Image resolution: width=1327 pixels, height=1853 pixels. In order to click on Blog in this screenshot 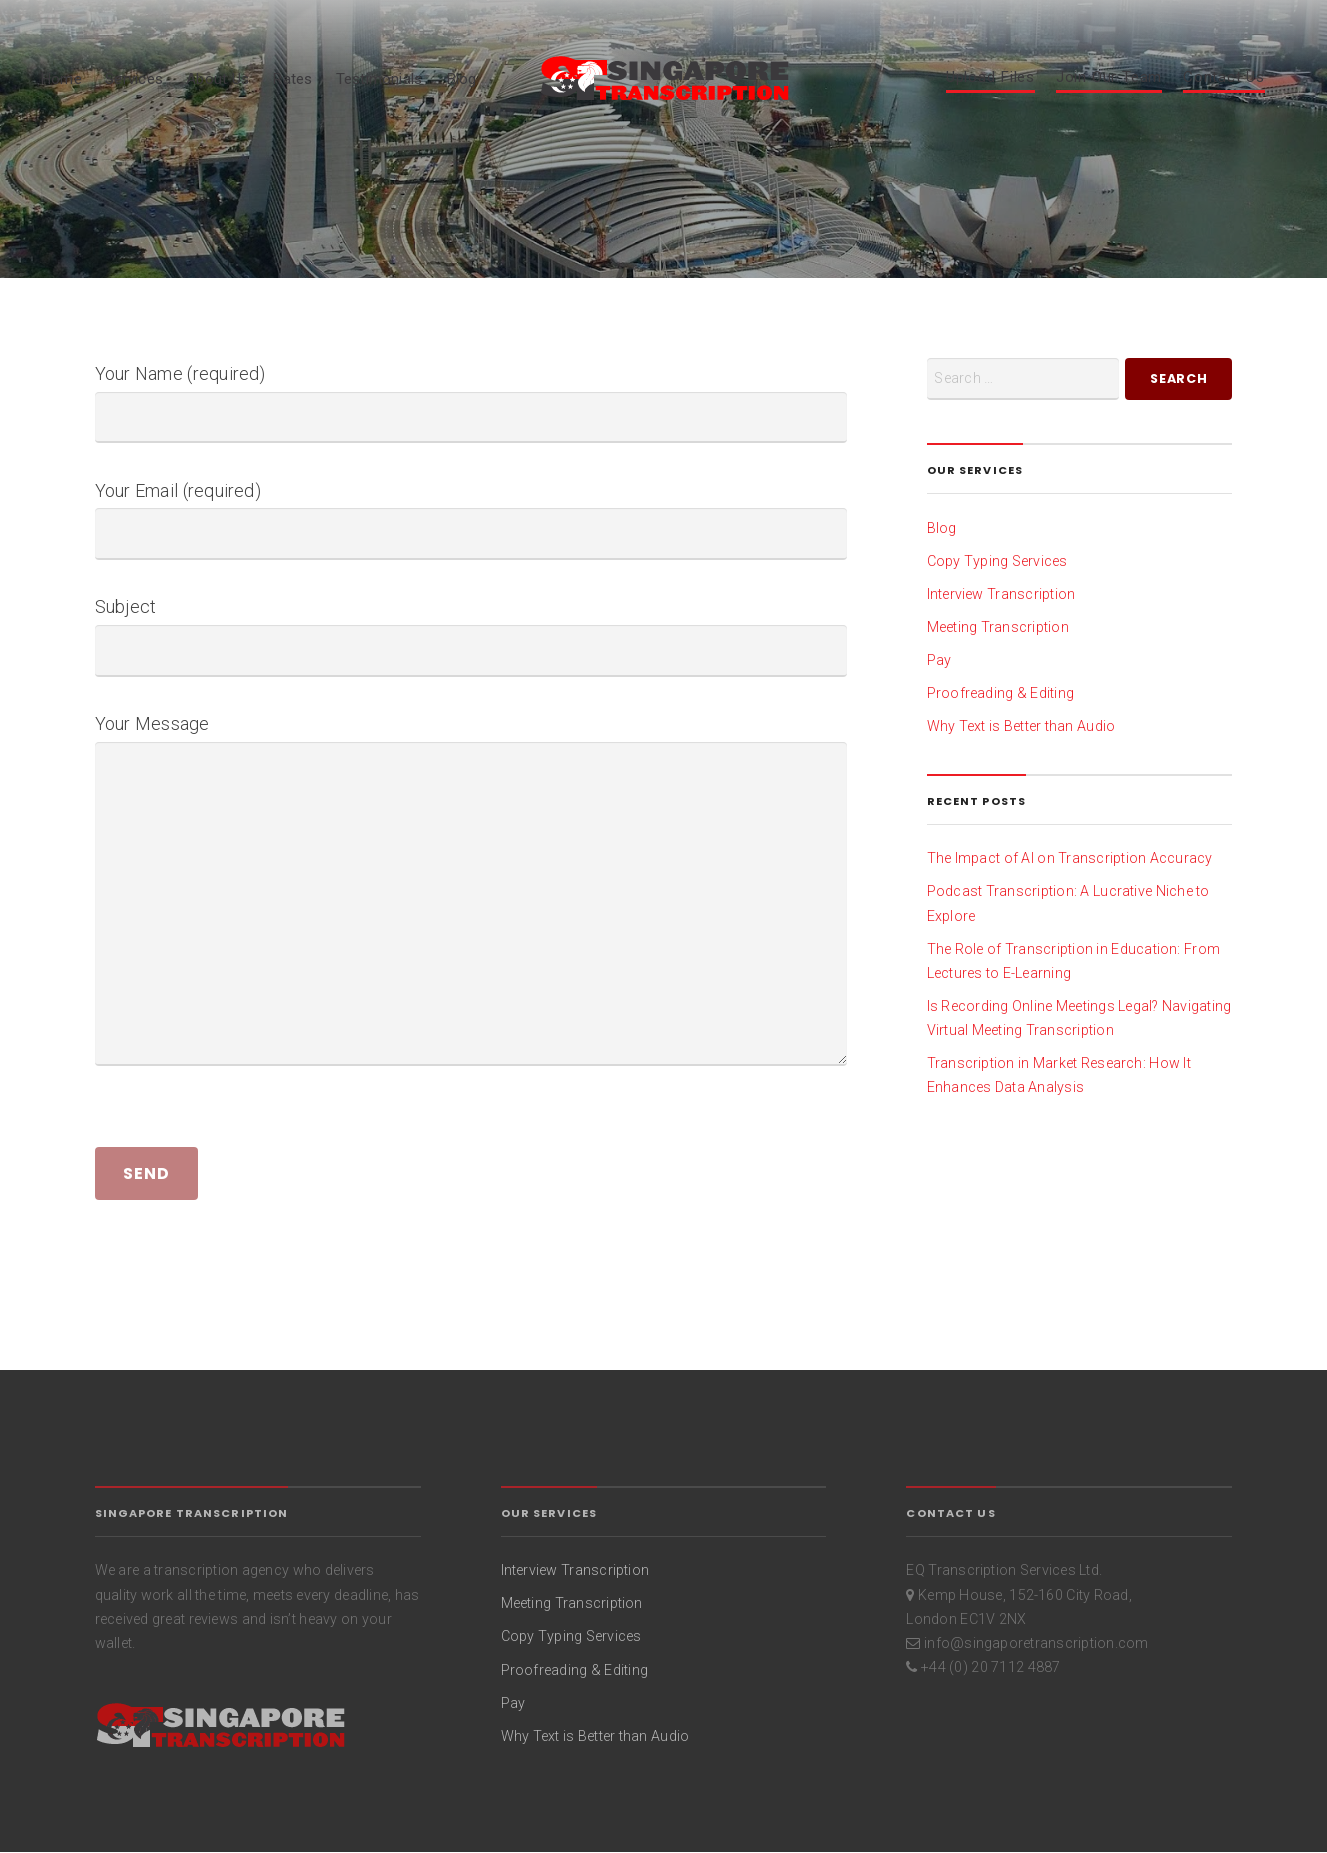, I will do `click(461, 79)`.